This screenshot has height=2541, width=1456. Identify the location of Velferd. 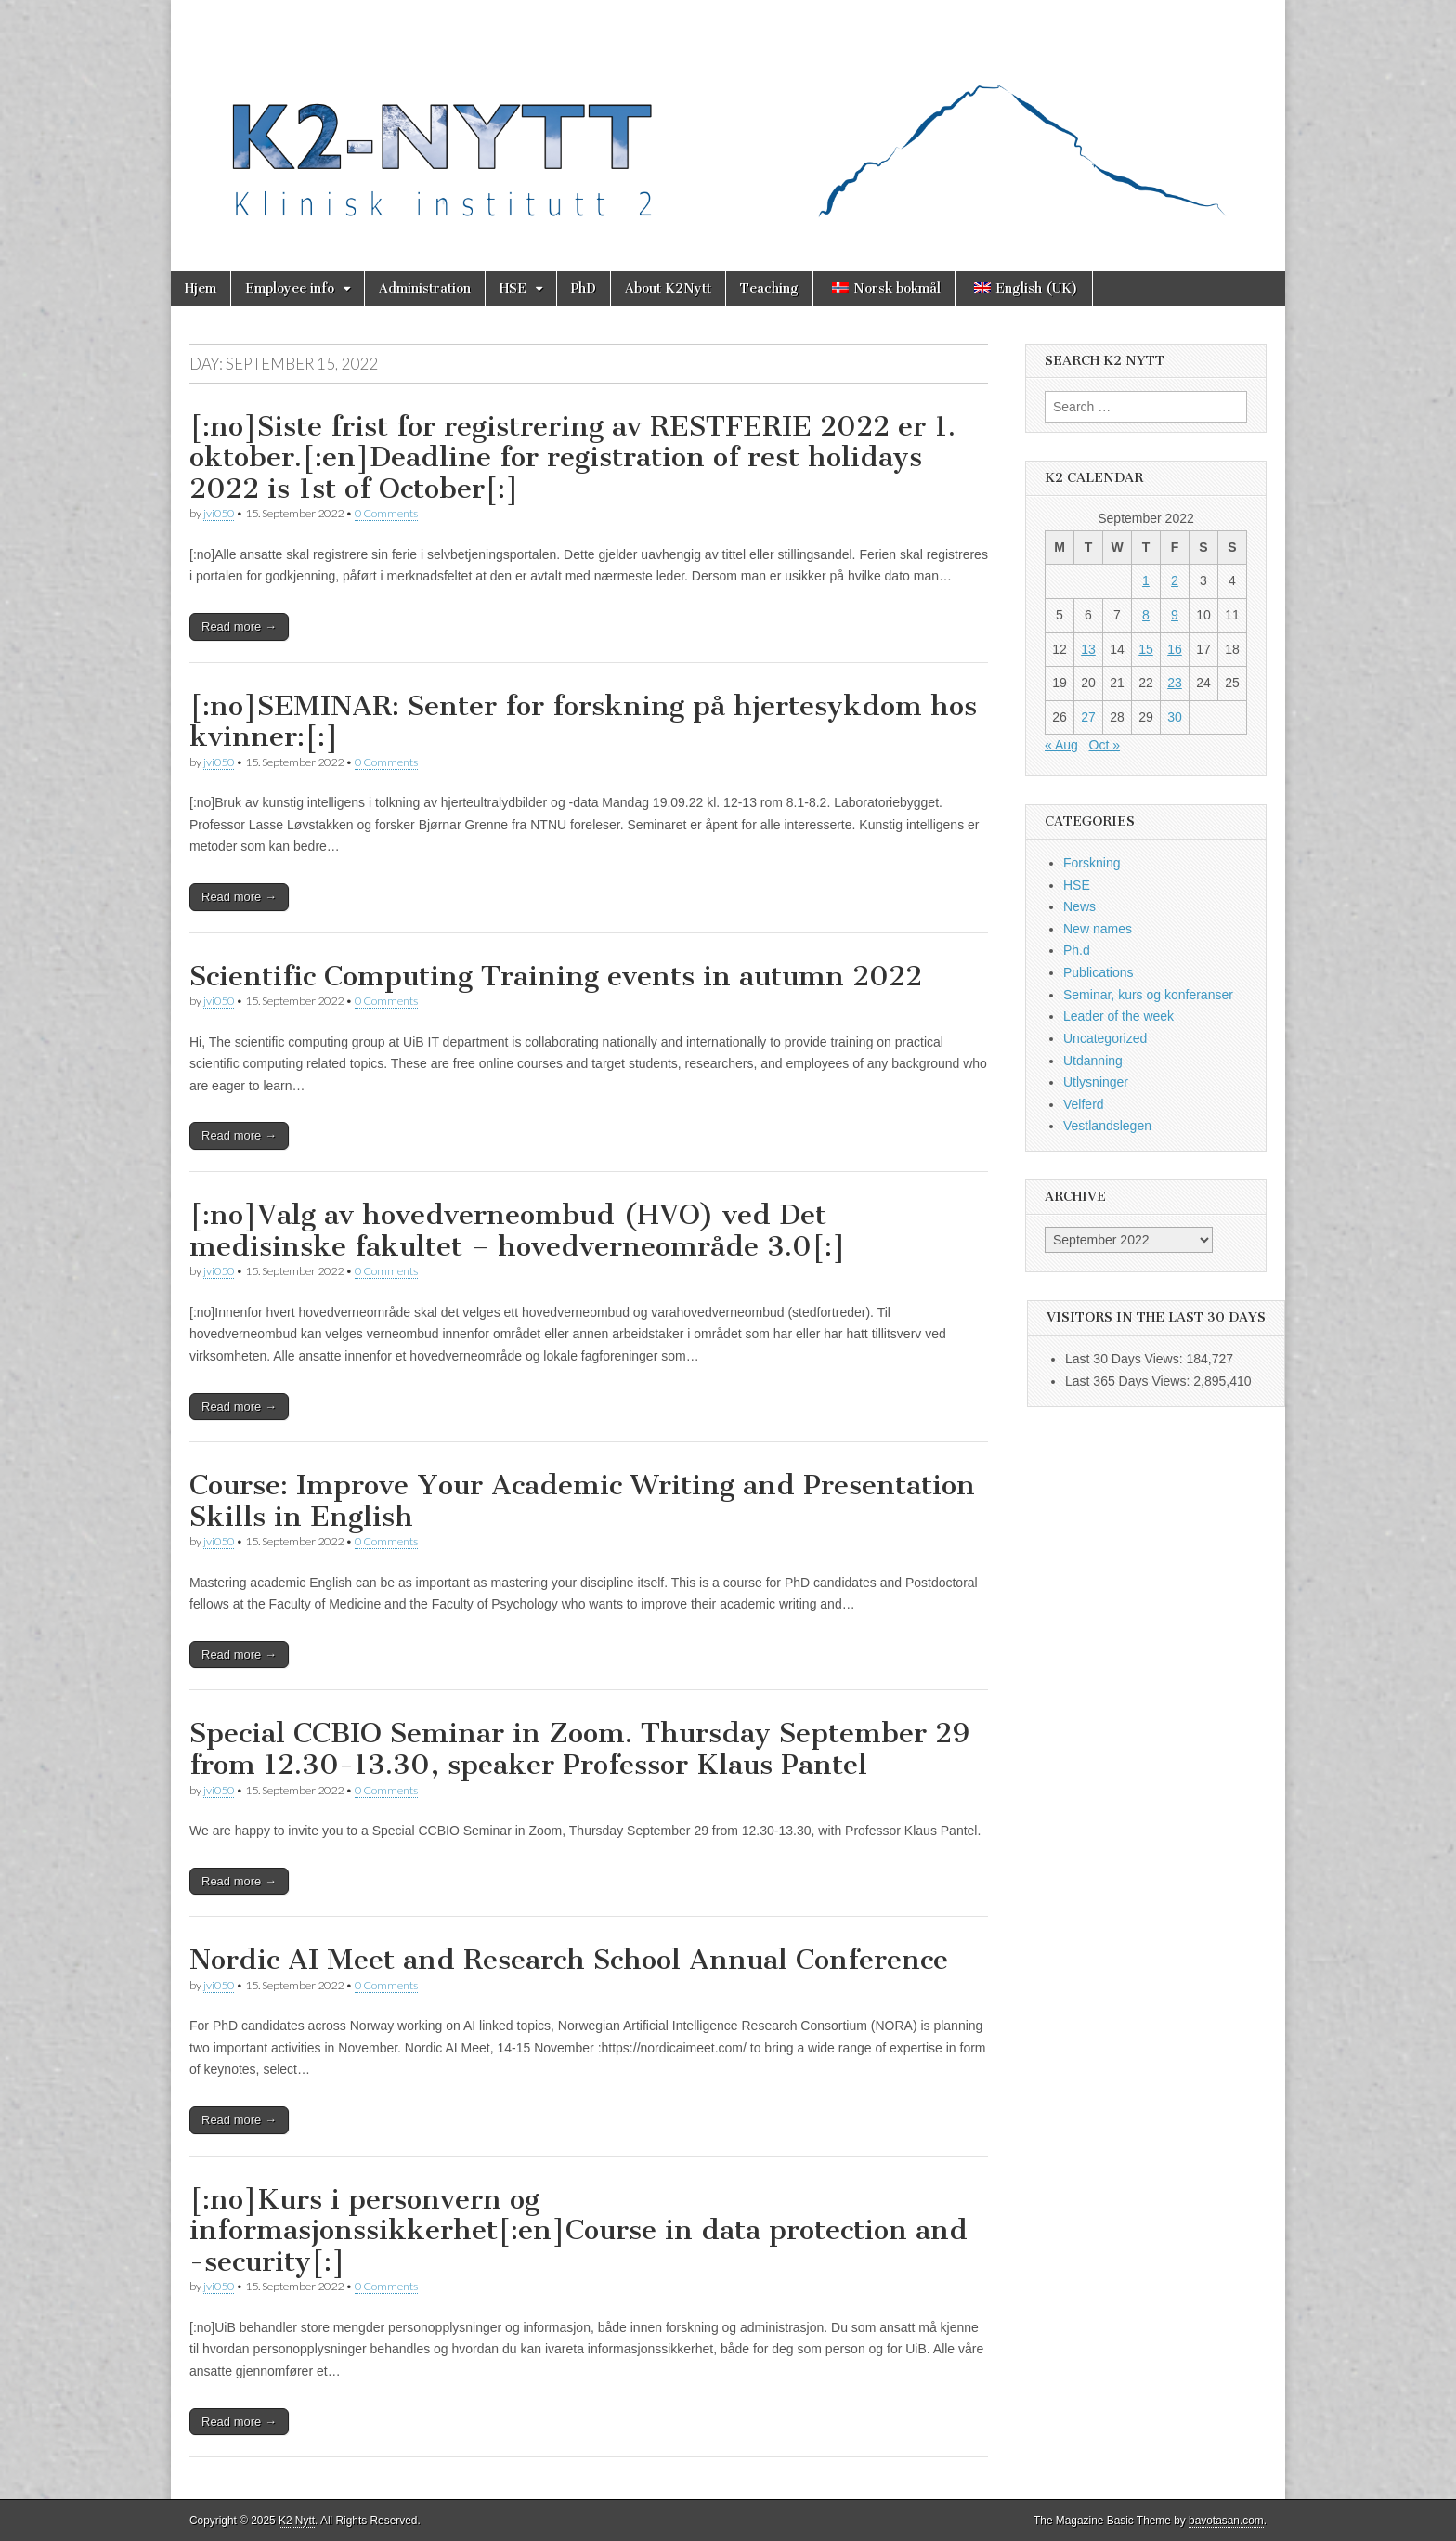
(1083, 1104).